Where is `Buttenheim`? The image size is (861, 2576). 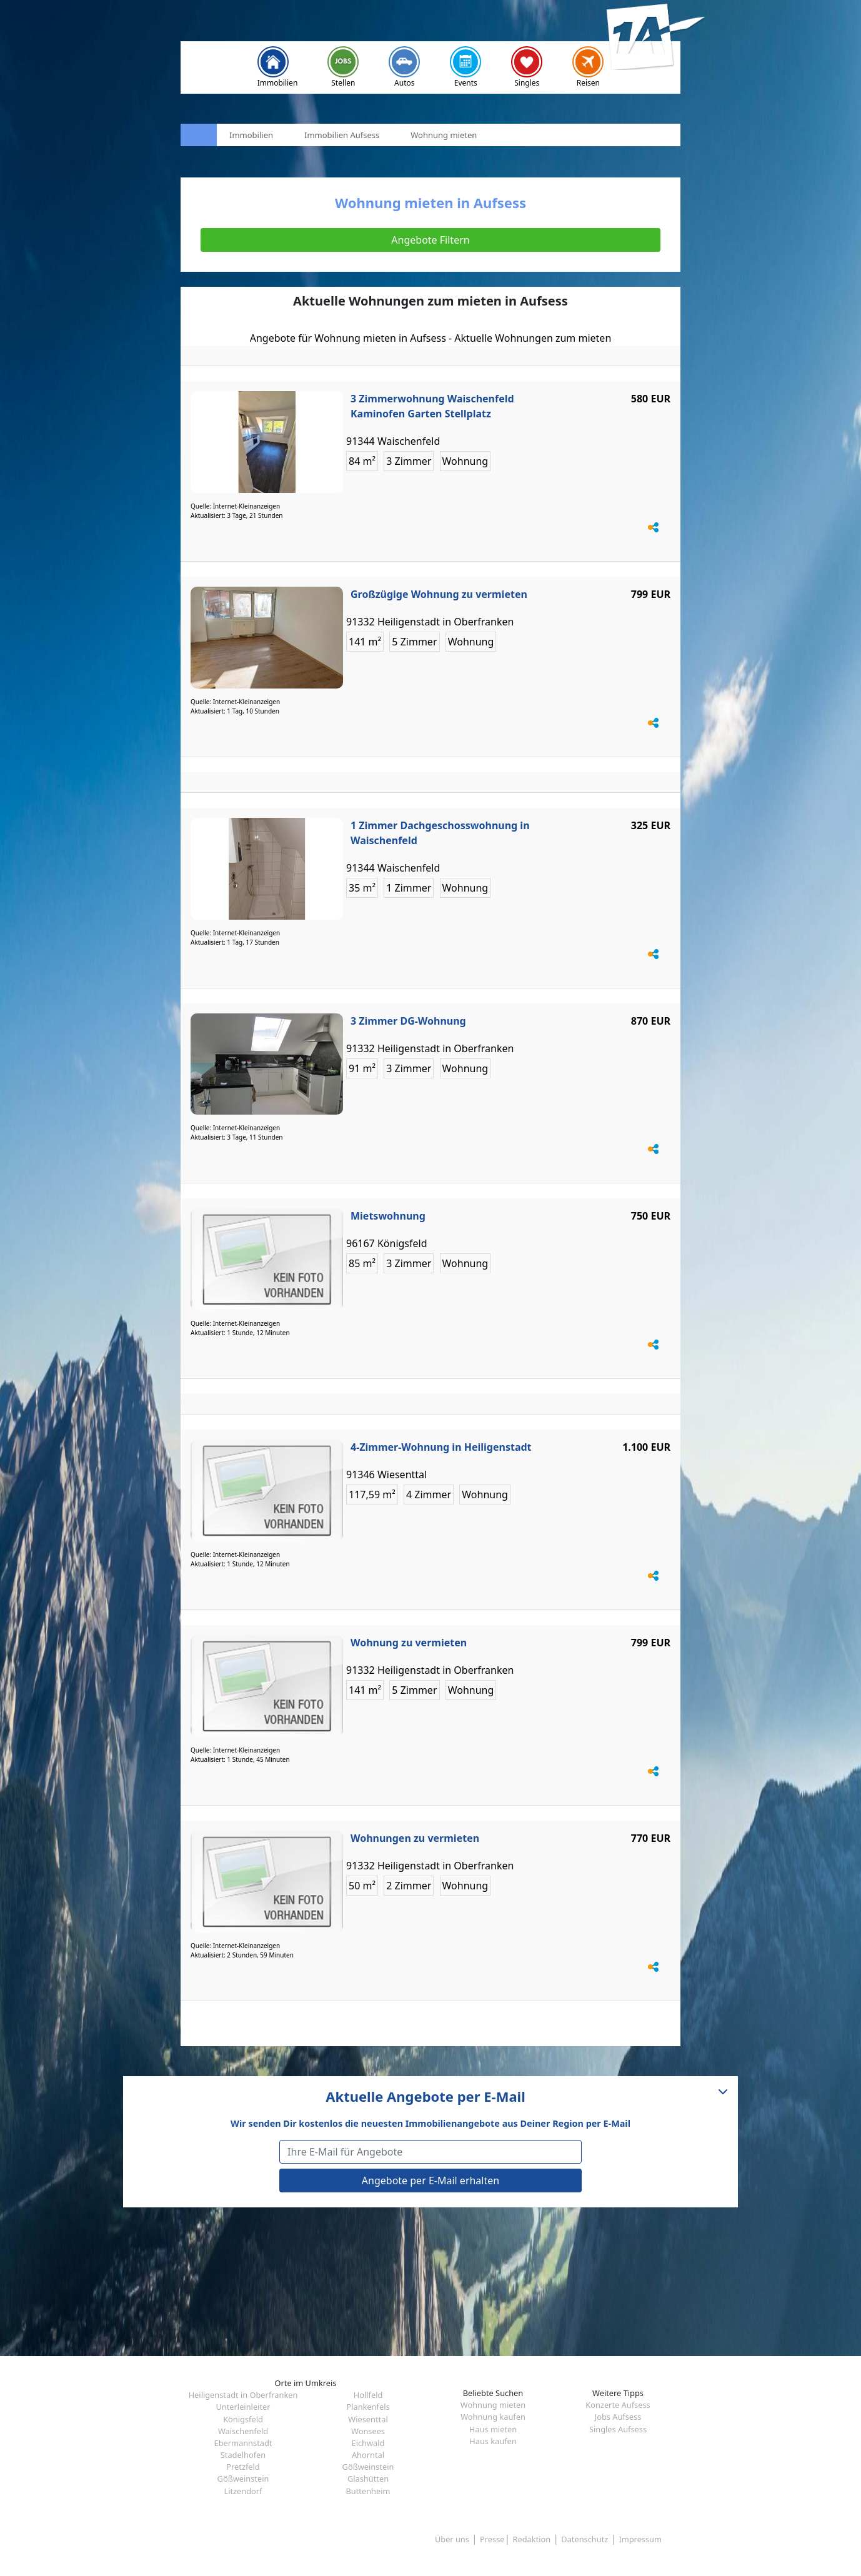 Buttenheim is located at coordinates (368, 2491).